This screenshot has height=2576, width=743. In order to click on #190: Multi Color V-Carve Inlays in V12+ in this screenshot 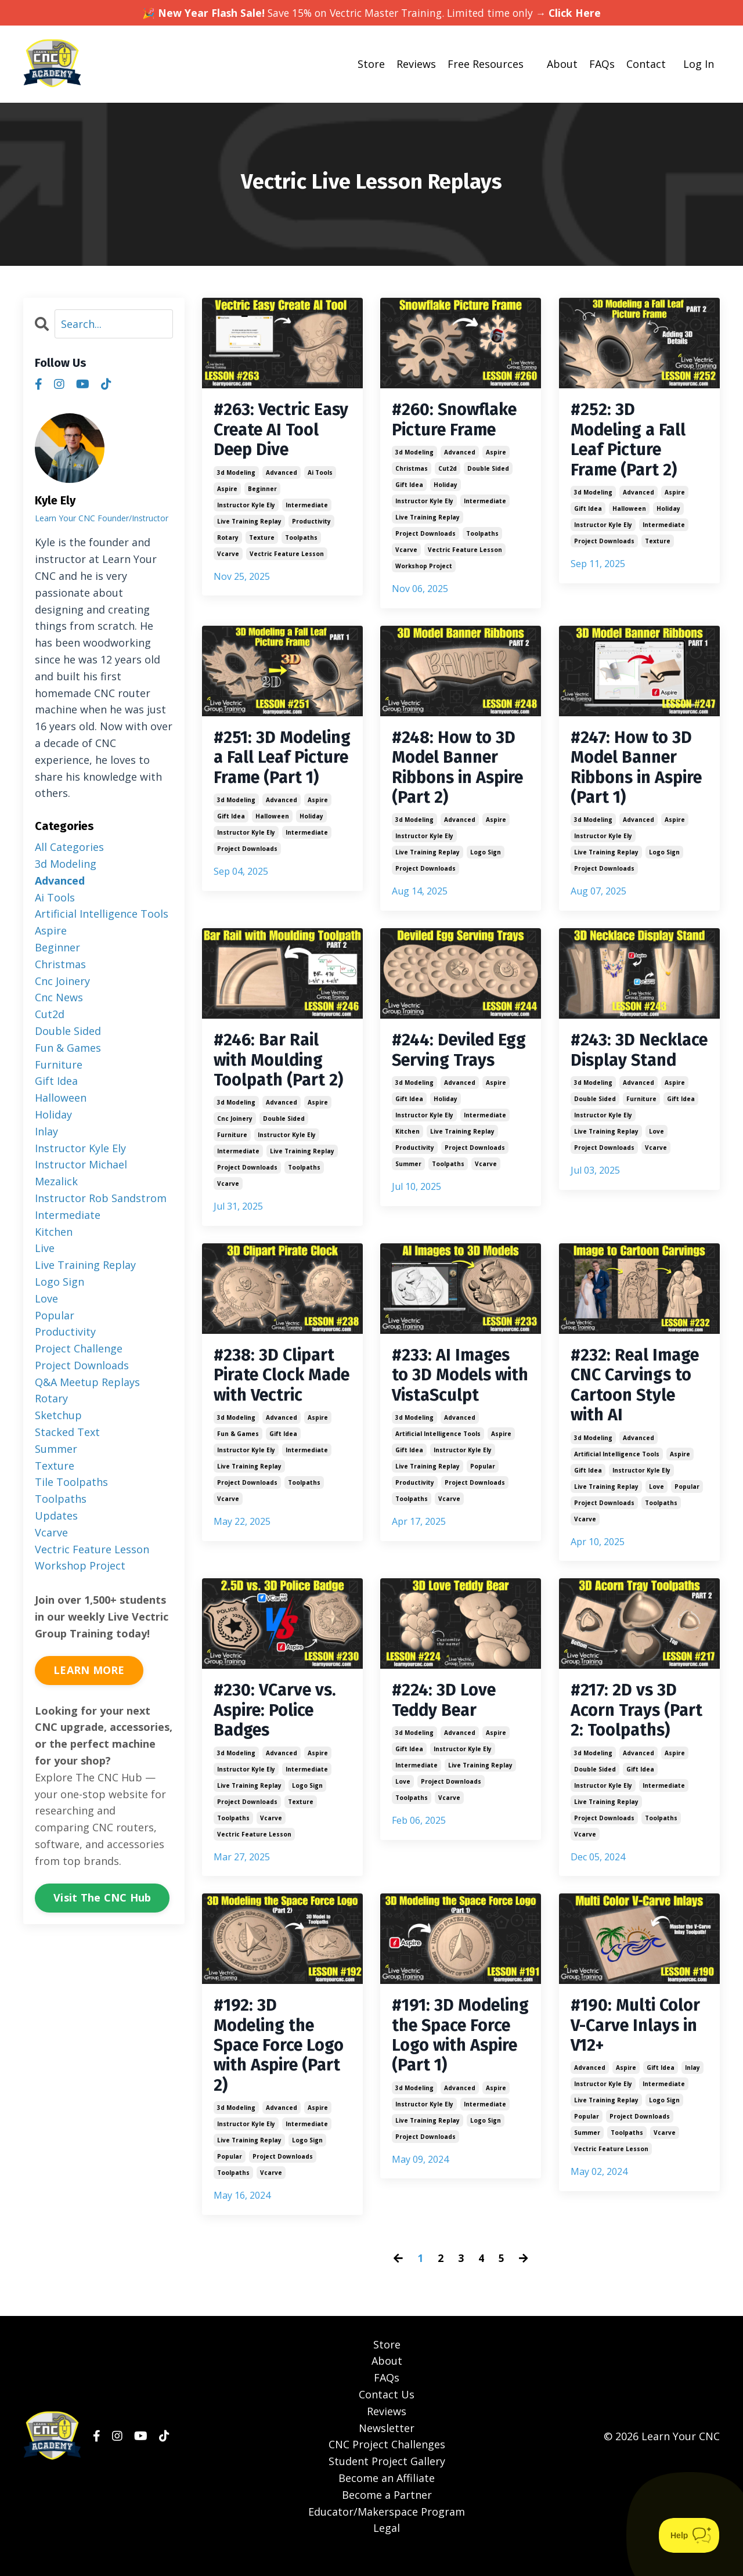, I will do `click(638, 2041)`.